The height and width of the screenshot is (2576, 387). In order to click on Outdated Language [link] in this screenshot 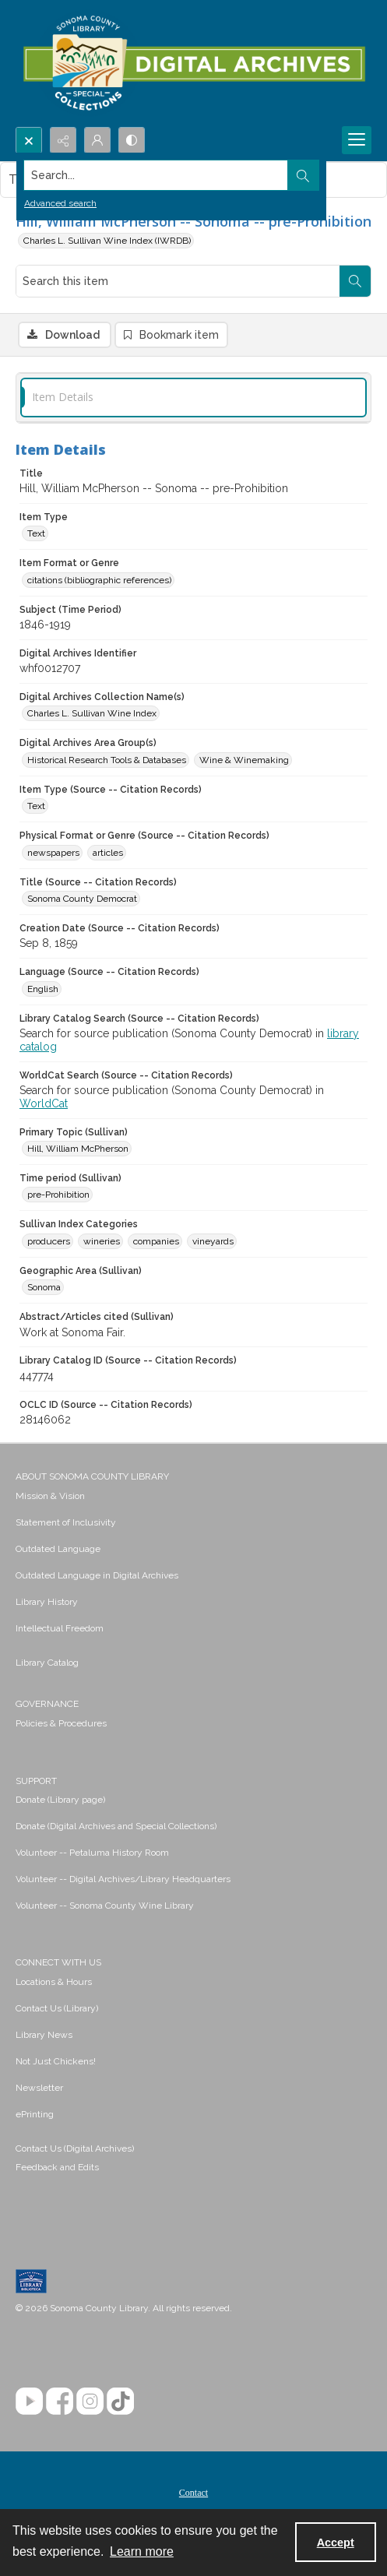, I will do `click(58, 1548)`.